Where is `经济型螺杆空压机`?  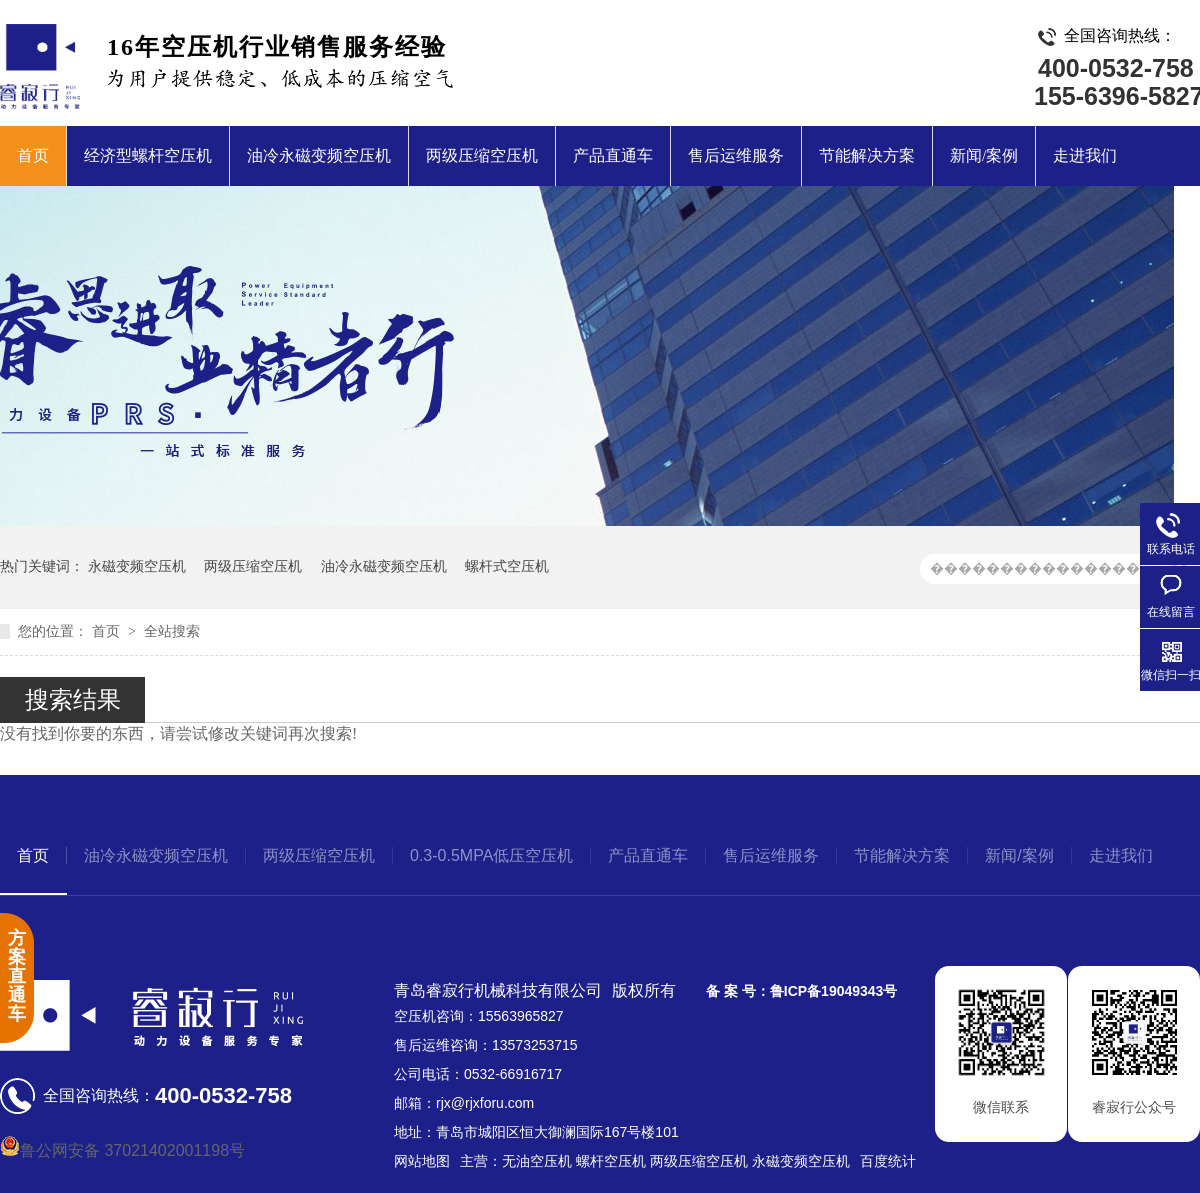
经济型螺杆空压机 is located at coordinates (148, 155).